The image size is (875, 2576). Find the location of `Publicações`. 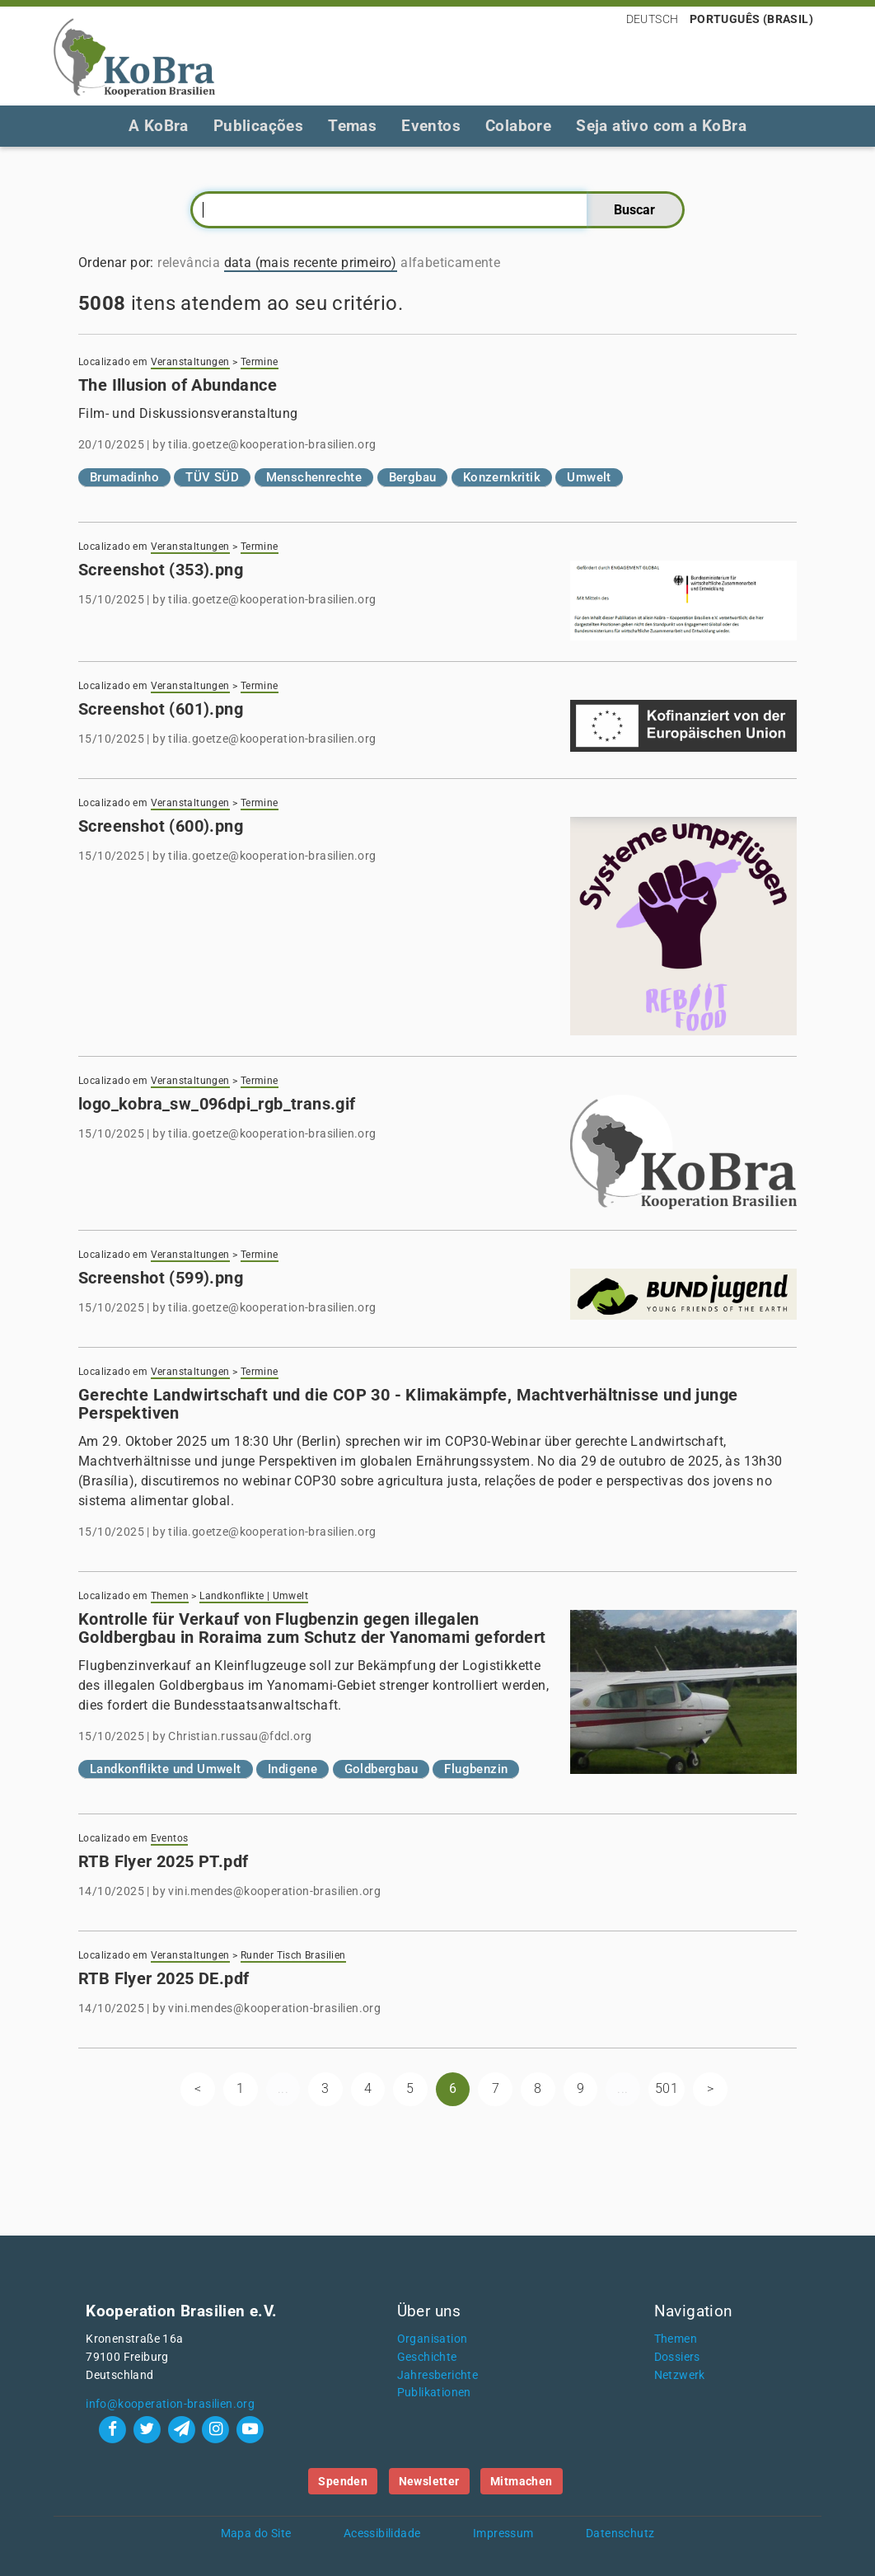

Publicações is located at coordinates (258, 125).